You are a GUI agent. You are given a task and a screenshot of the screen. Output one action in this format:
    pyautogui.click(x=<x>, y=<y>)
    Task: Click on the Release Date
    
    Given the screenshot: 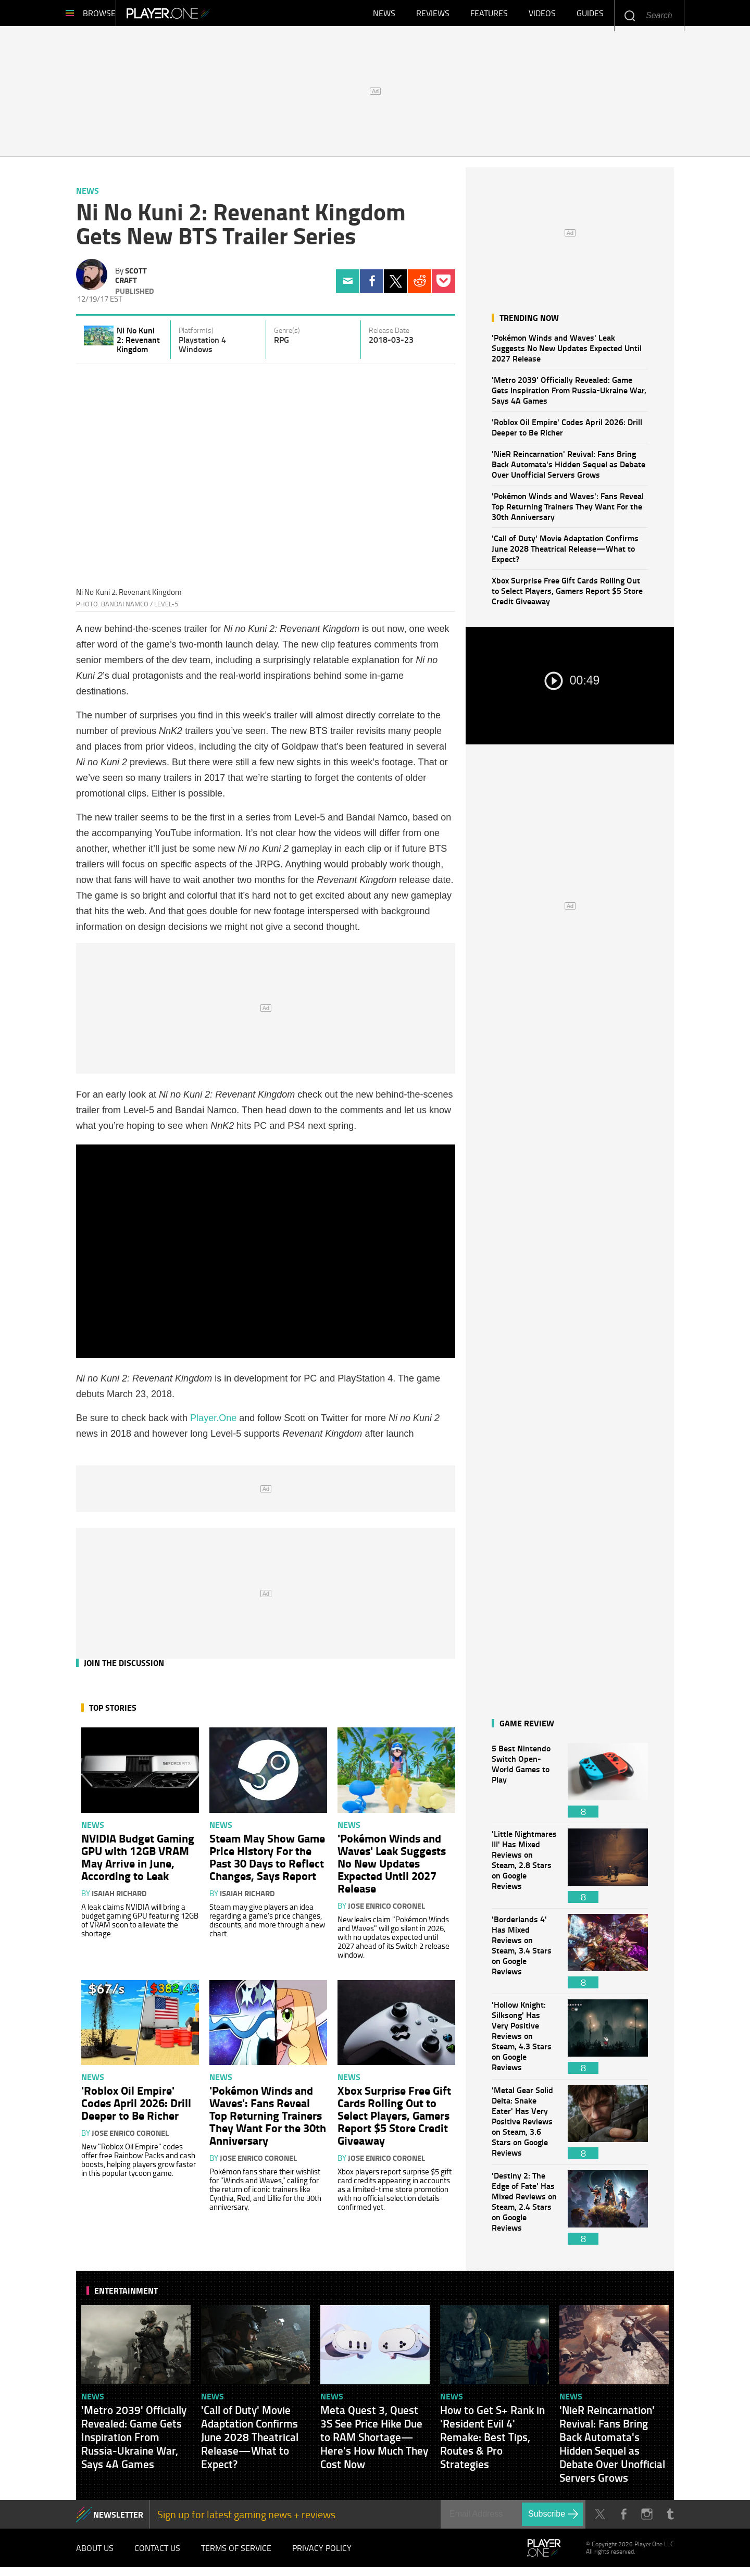 What is the action you would take?
    pyautogui.click(x=389, y=335)
    